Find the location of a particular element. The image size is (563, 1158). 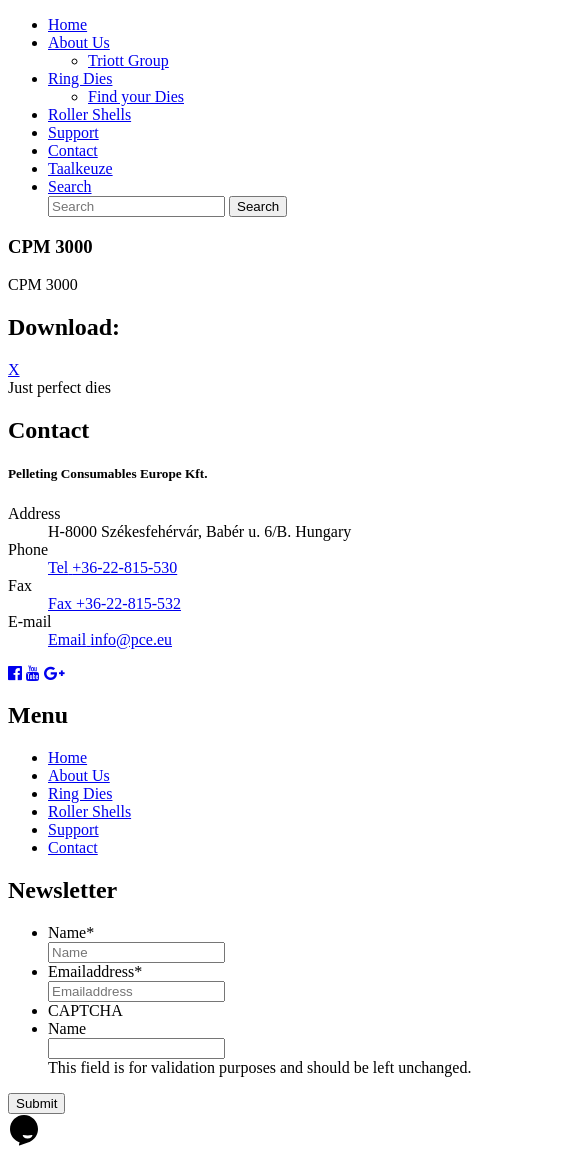

CAPTCHA is located at coordinates (85, 1010).